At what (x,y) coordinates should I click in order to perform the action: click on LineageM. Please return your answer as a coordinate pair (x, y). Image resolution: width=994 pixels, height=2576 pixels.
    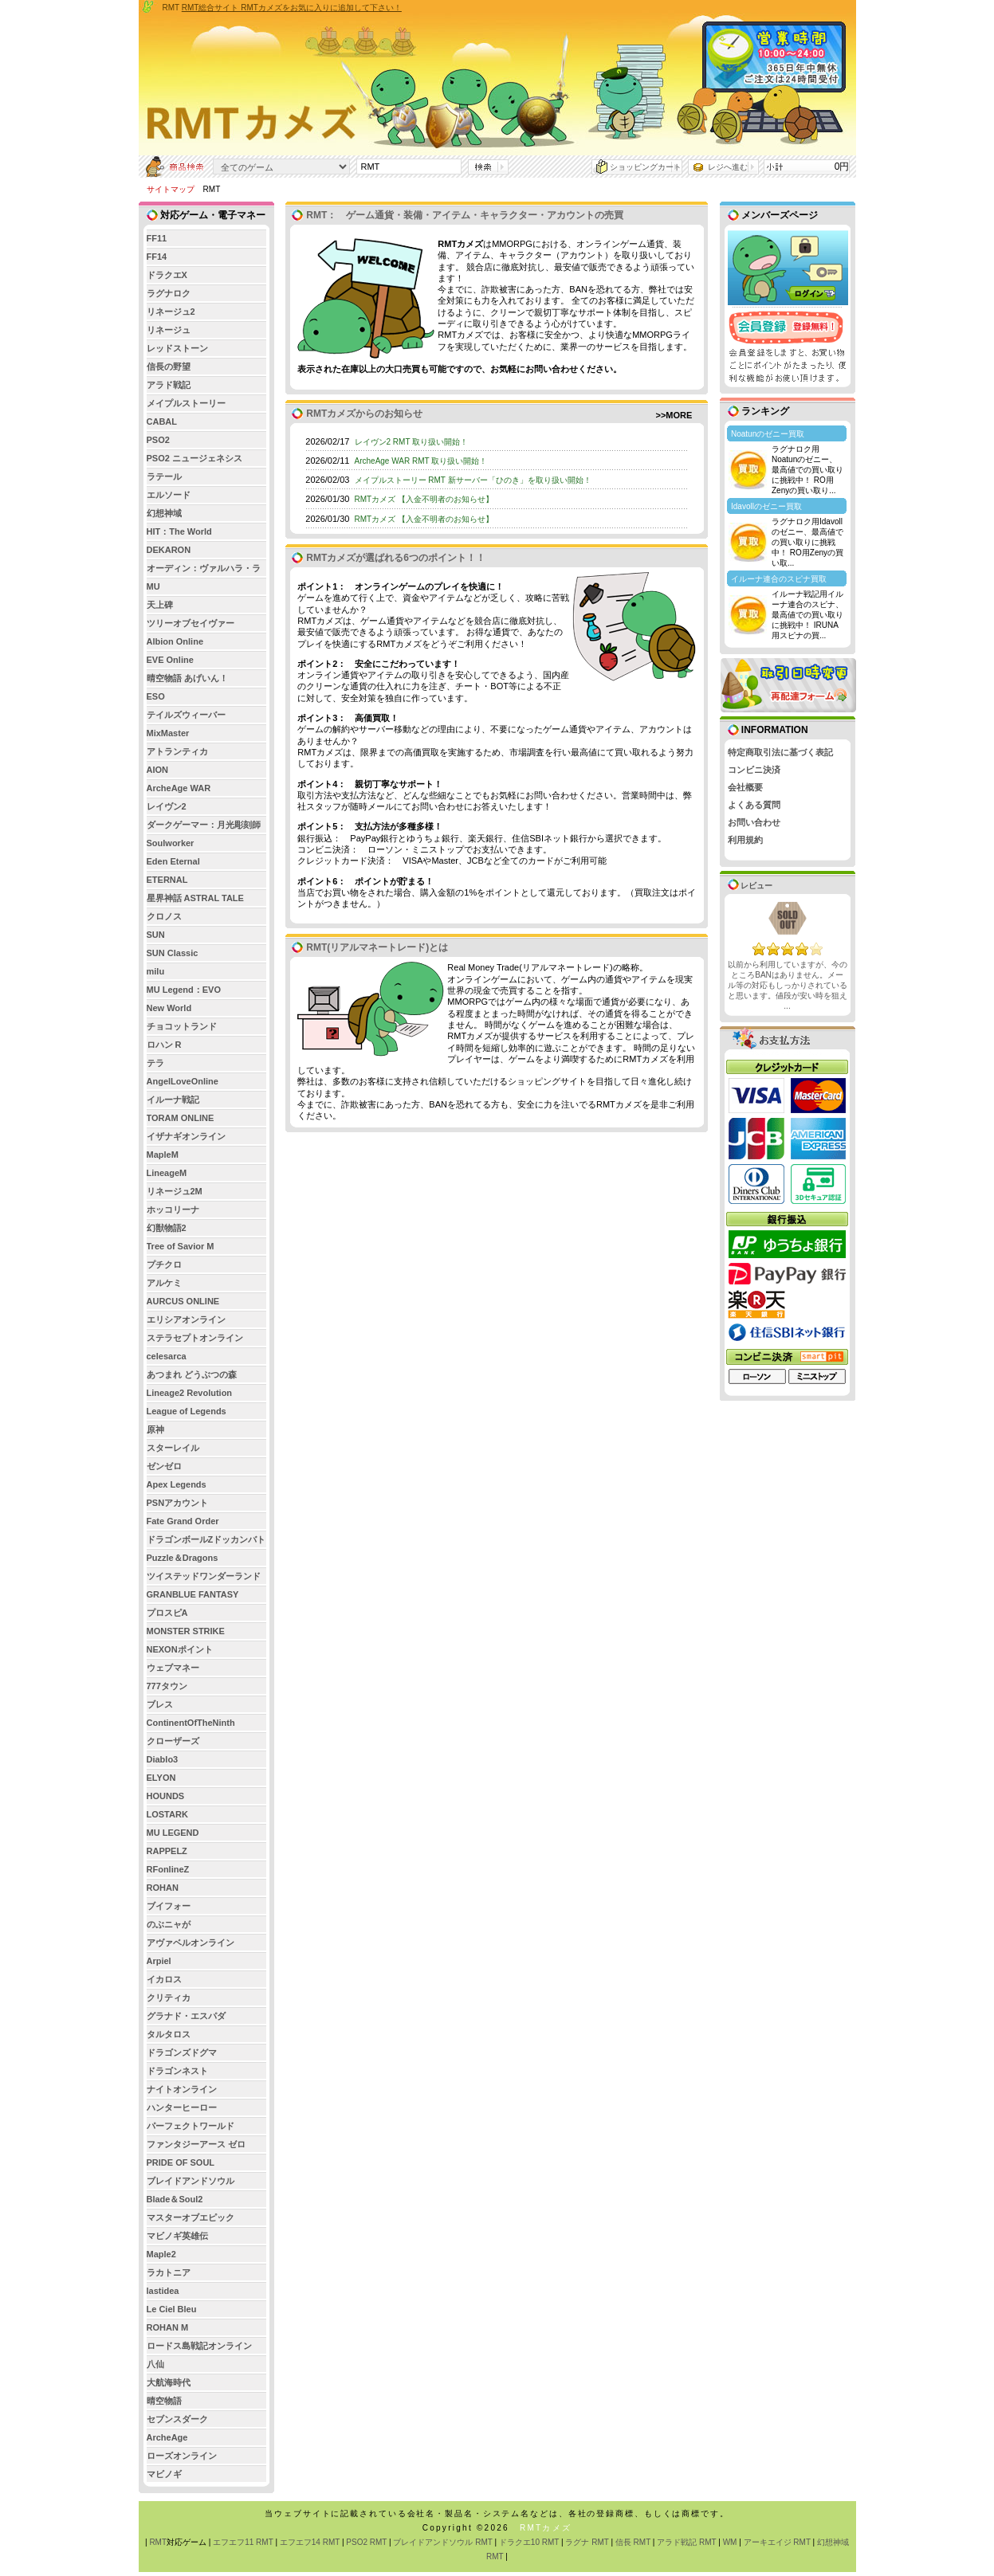
    Looking at the image, I should click on (167, 1173).